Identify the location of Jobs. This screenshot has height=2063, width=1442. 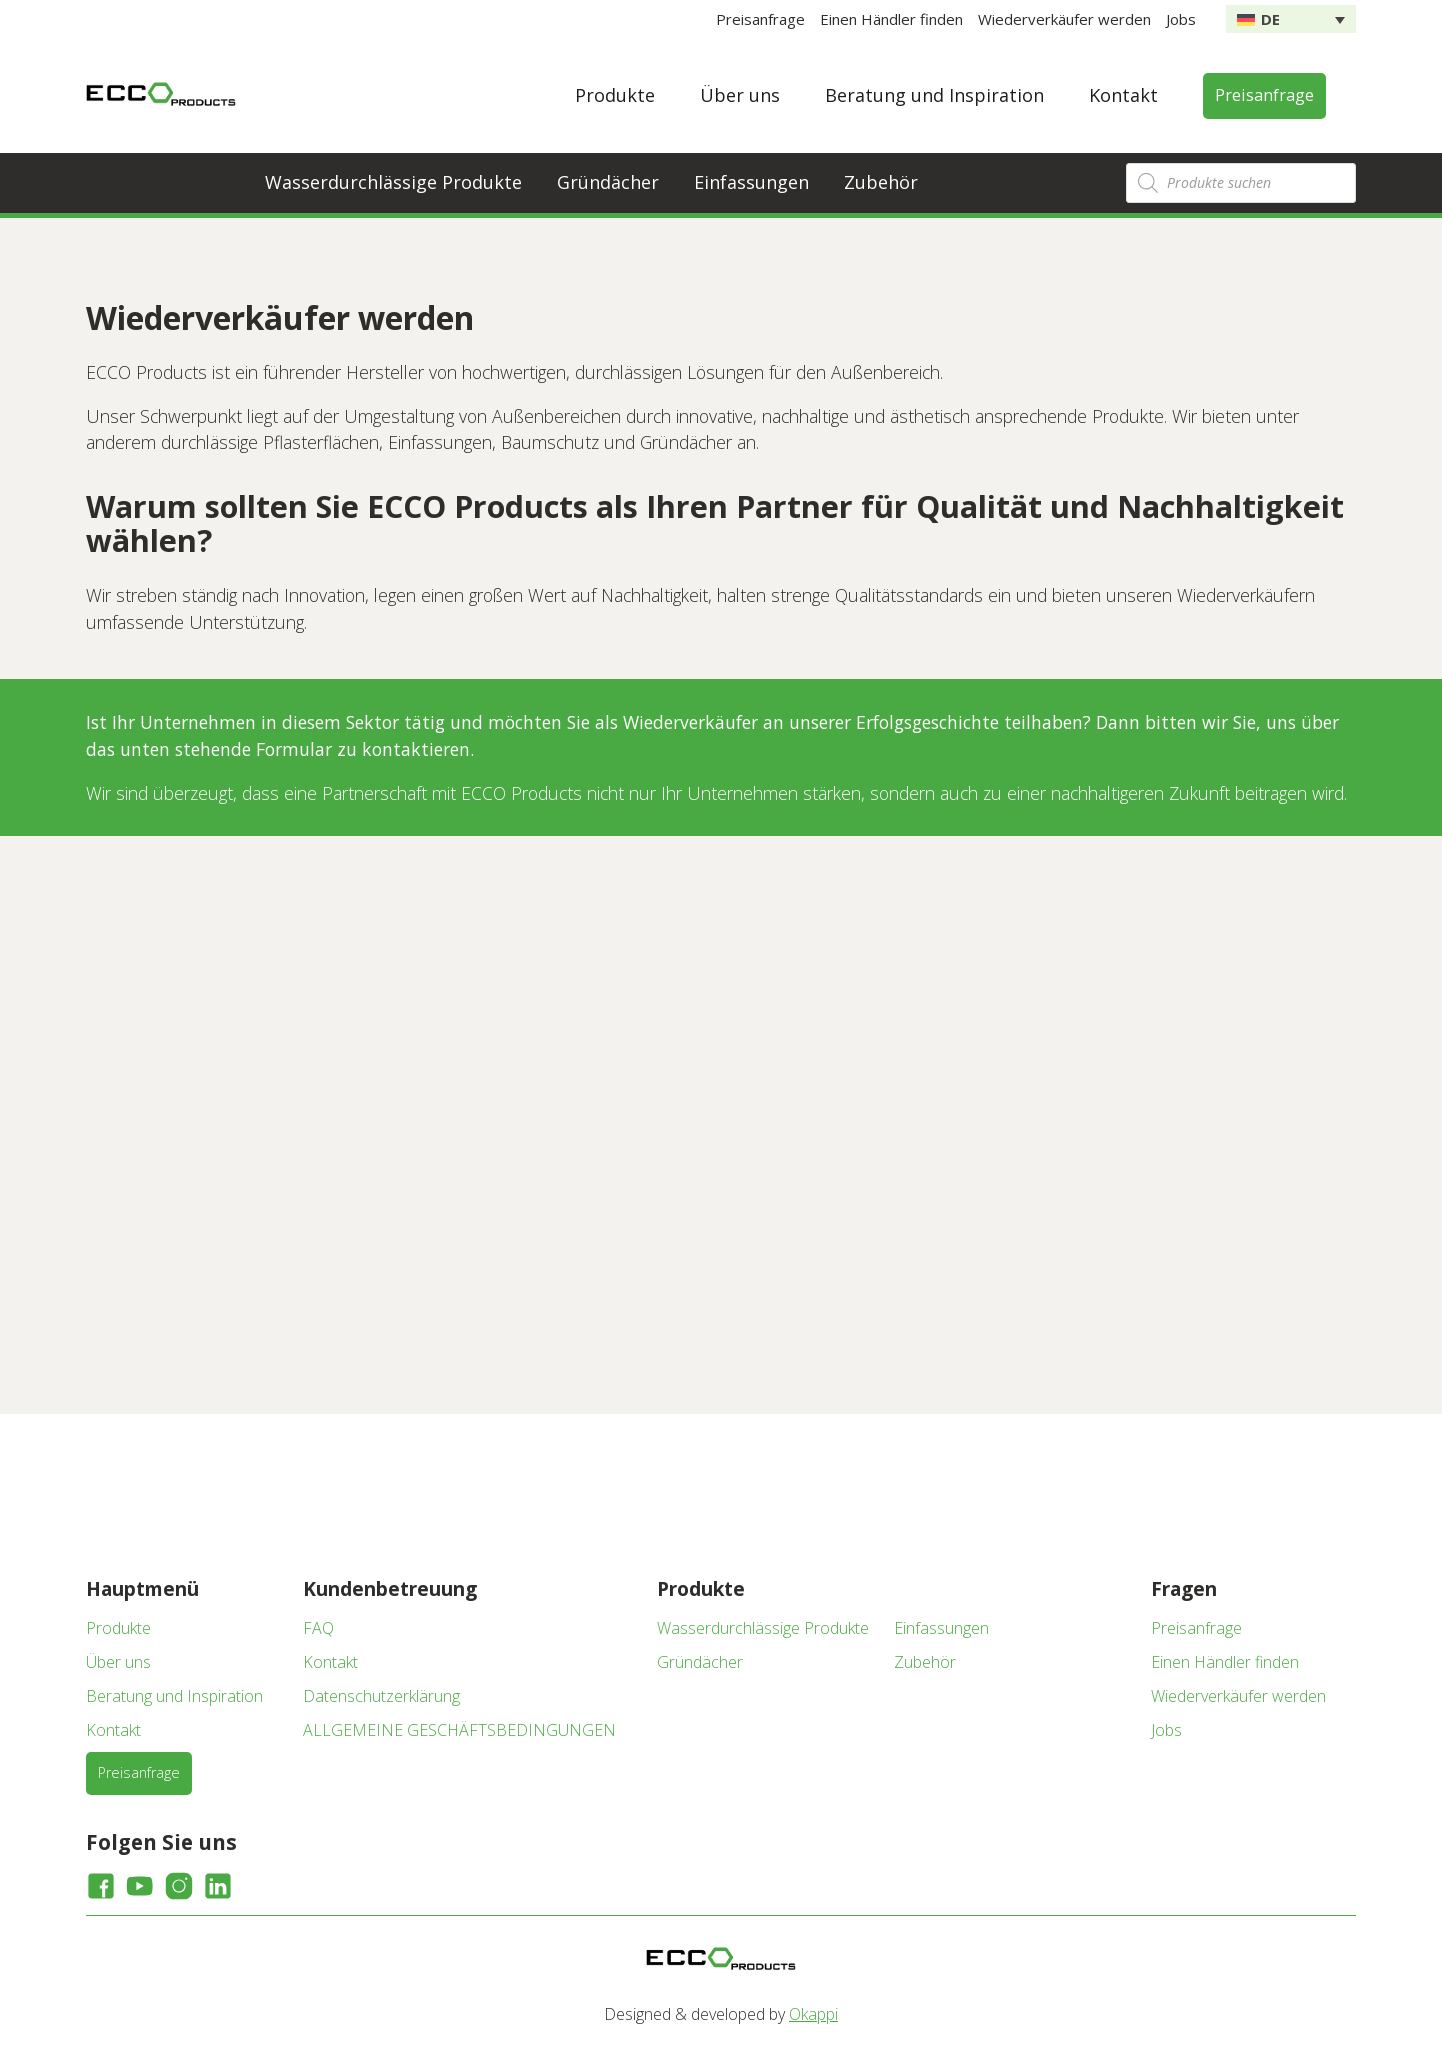
(1181, 19).